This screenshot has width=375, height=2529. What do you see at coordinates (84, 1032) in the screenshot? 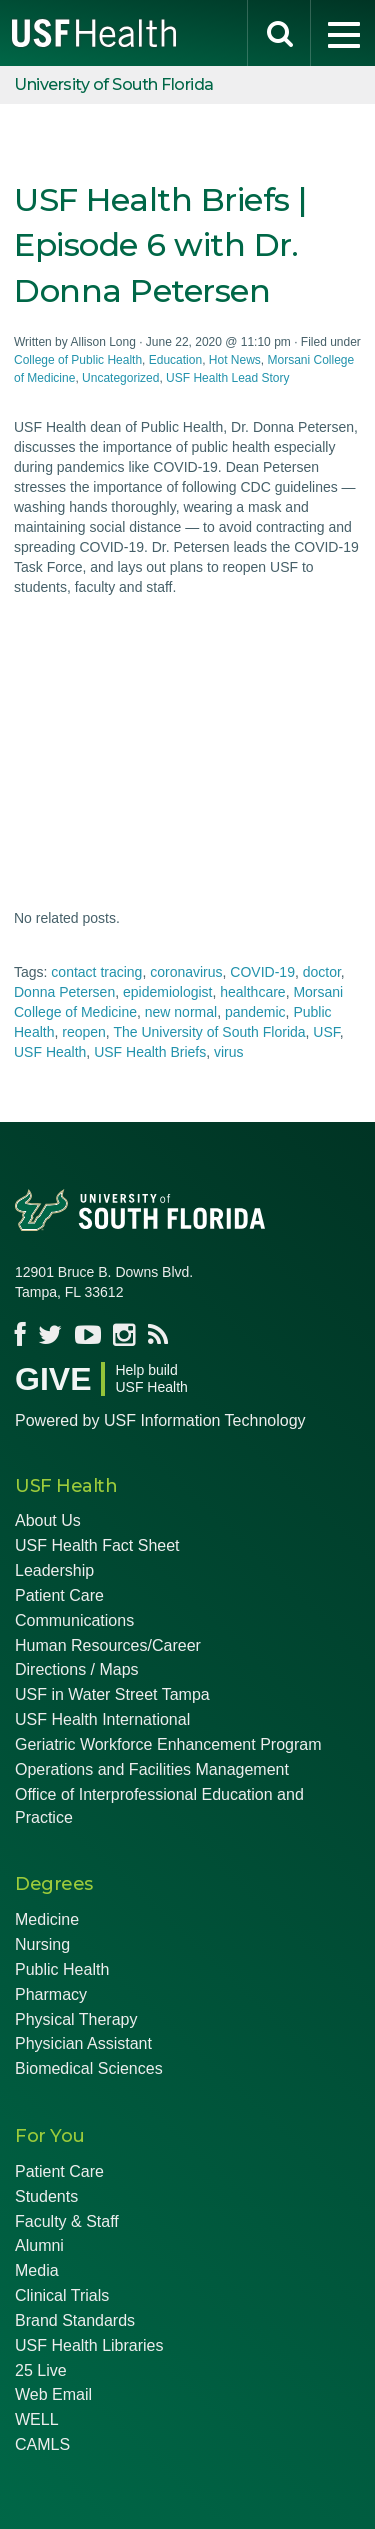
I see `reopen` at bounding box center [84, 1032].